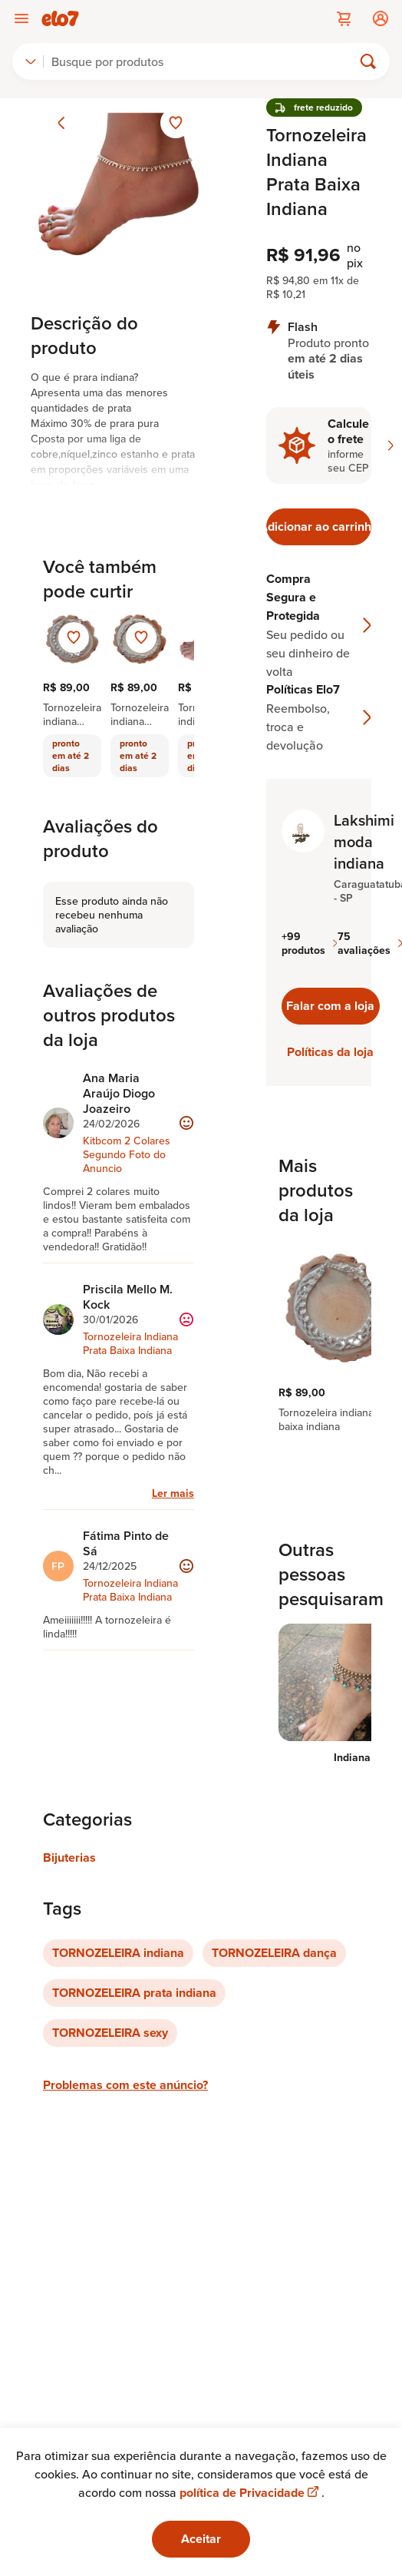 This screenshot has height=2576, width=402. What do you see at coordinates (125, 2085) in the screenshot?
I see `Problemas com este anúncio?` at bounding box center [125, 2085].